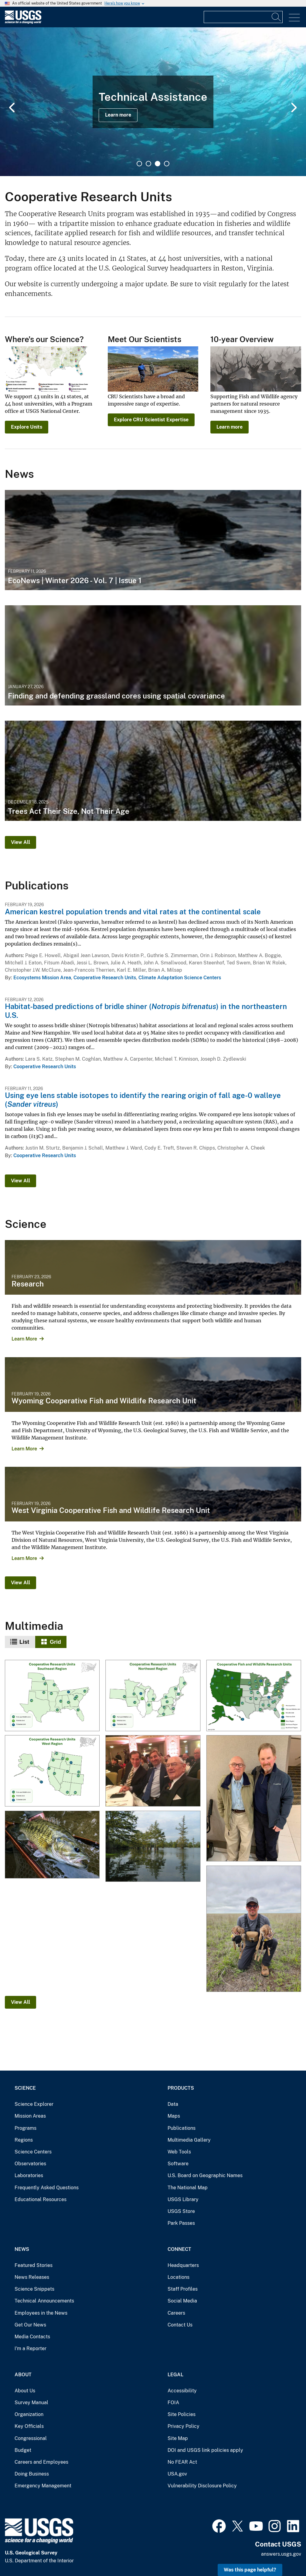  Describe the element at coordinates (205, 2450) in the screenshot. I see `DOI and USGS link policies apply` at that location.